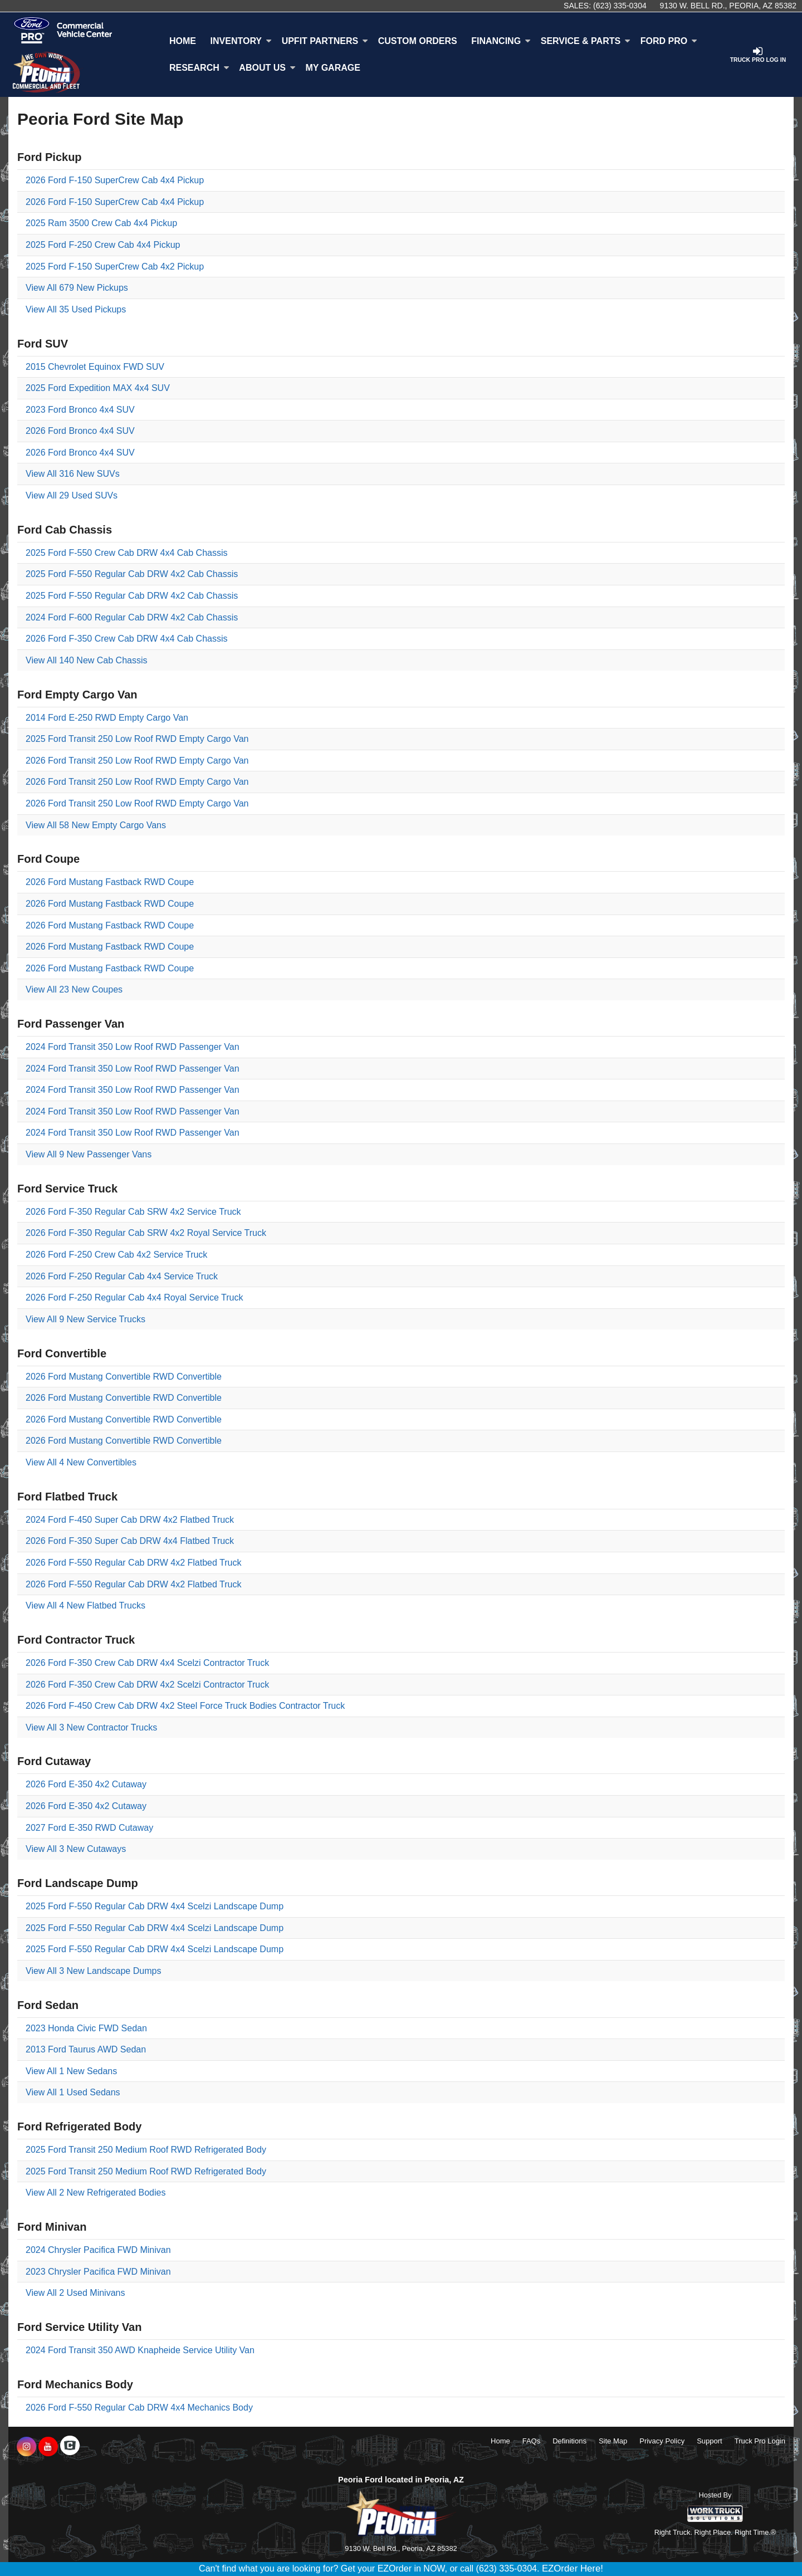  Describe the element at coordinates (147, 1684) in the screenshot. I see `2026 Ford F-350 Crew Cab DRW 4x2 Scelzi Contractor Truck` at that location.